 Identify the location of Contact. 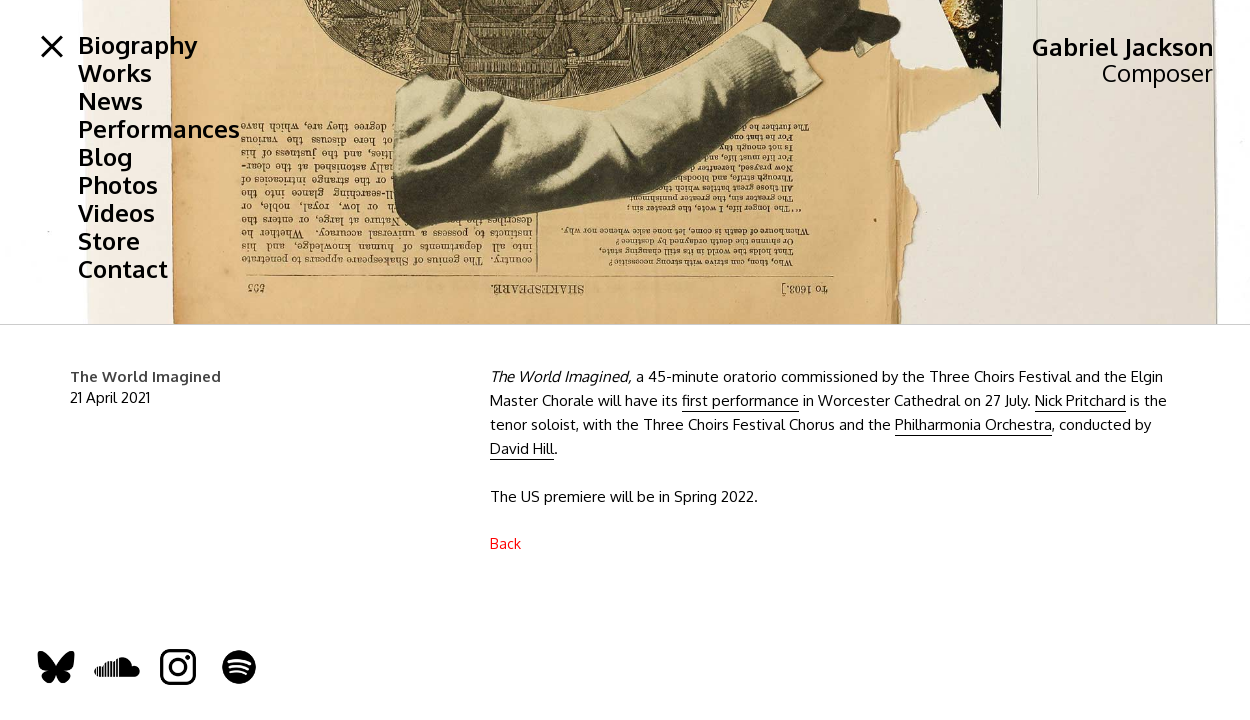
(123, 269).